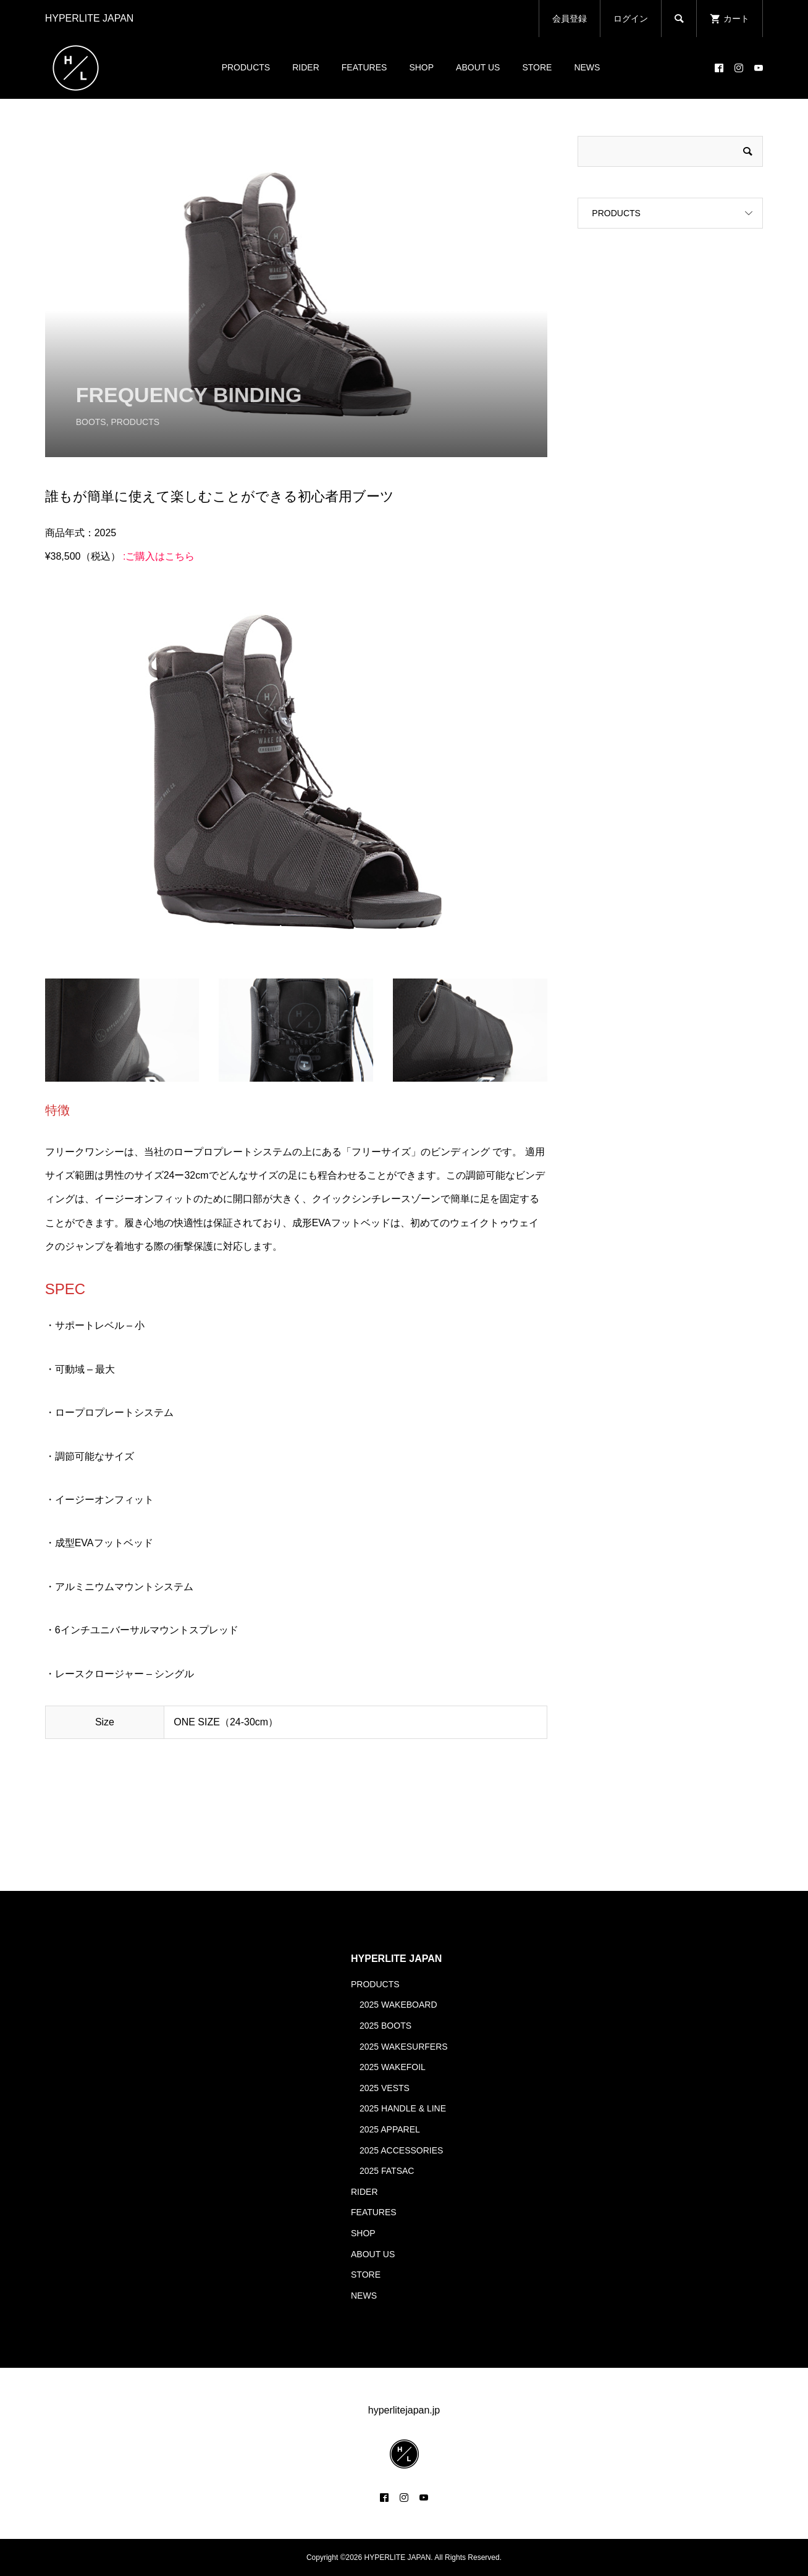 This screenshot has width=808, height=2576. I want to click on 2025 WAKEFOIL, so click(393, 2067).